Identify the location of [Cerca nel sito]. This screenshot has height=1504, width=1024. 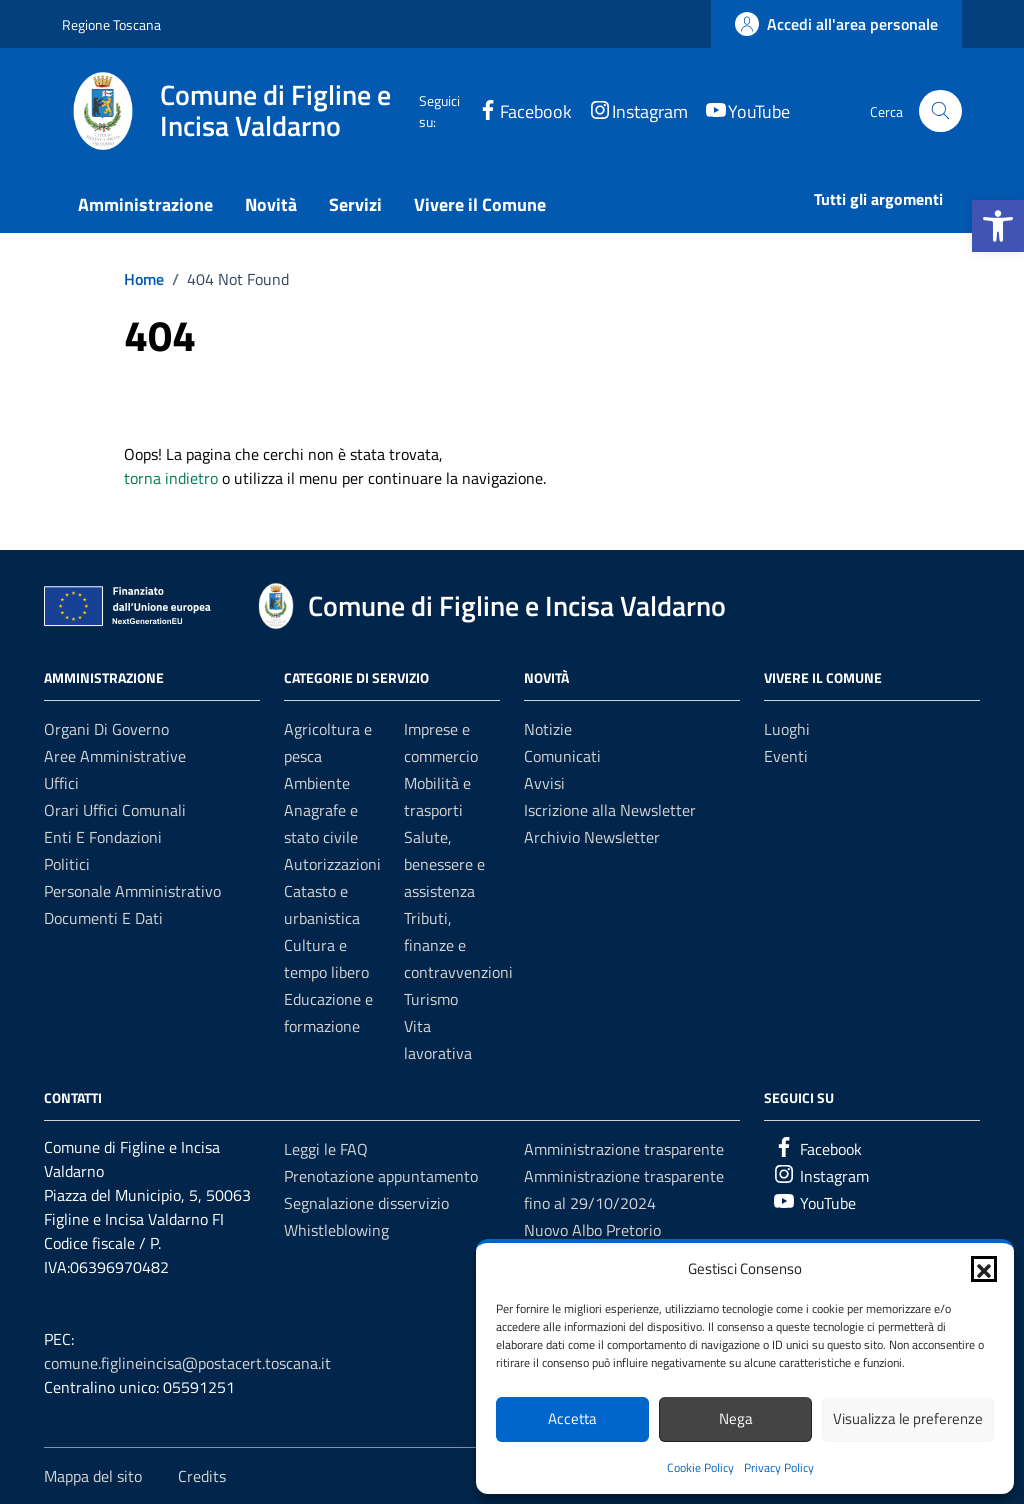
(940, 111).